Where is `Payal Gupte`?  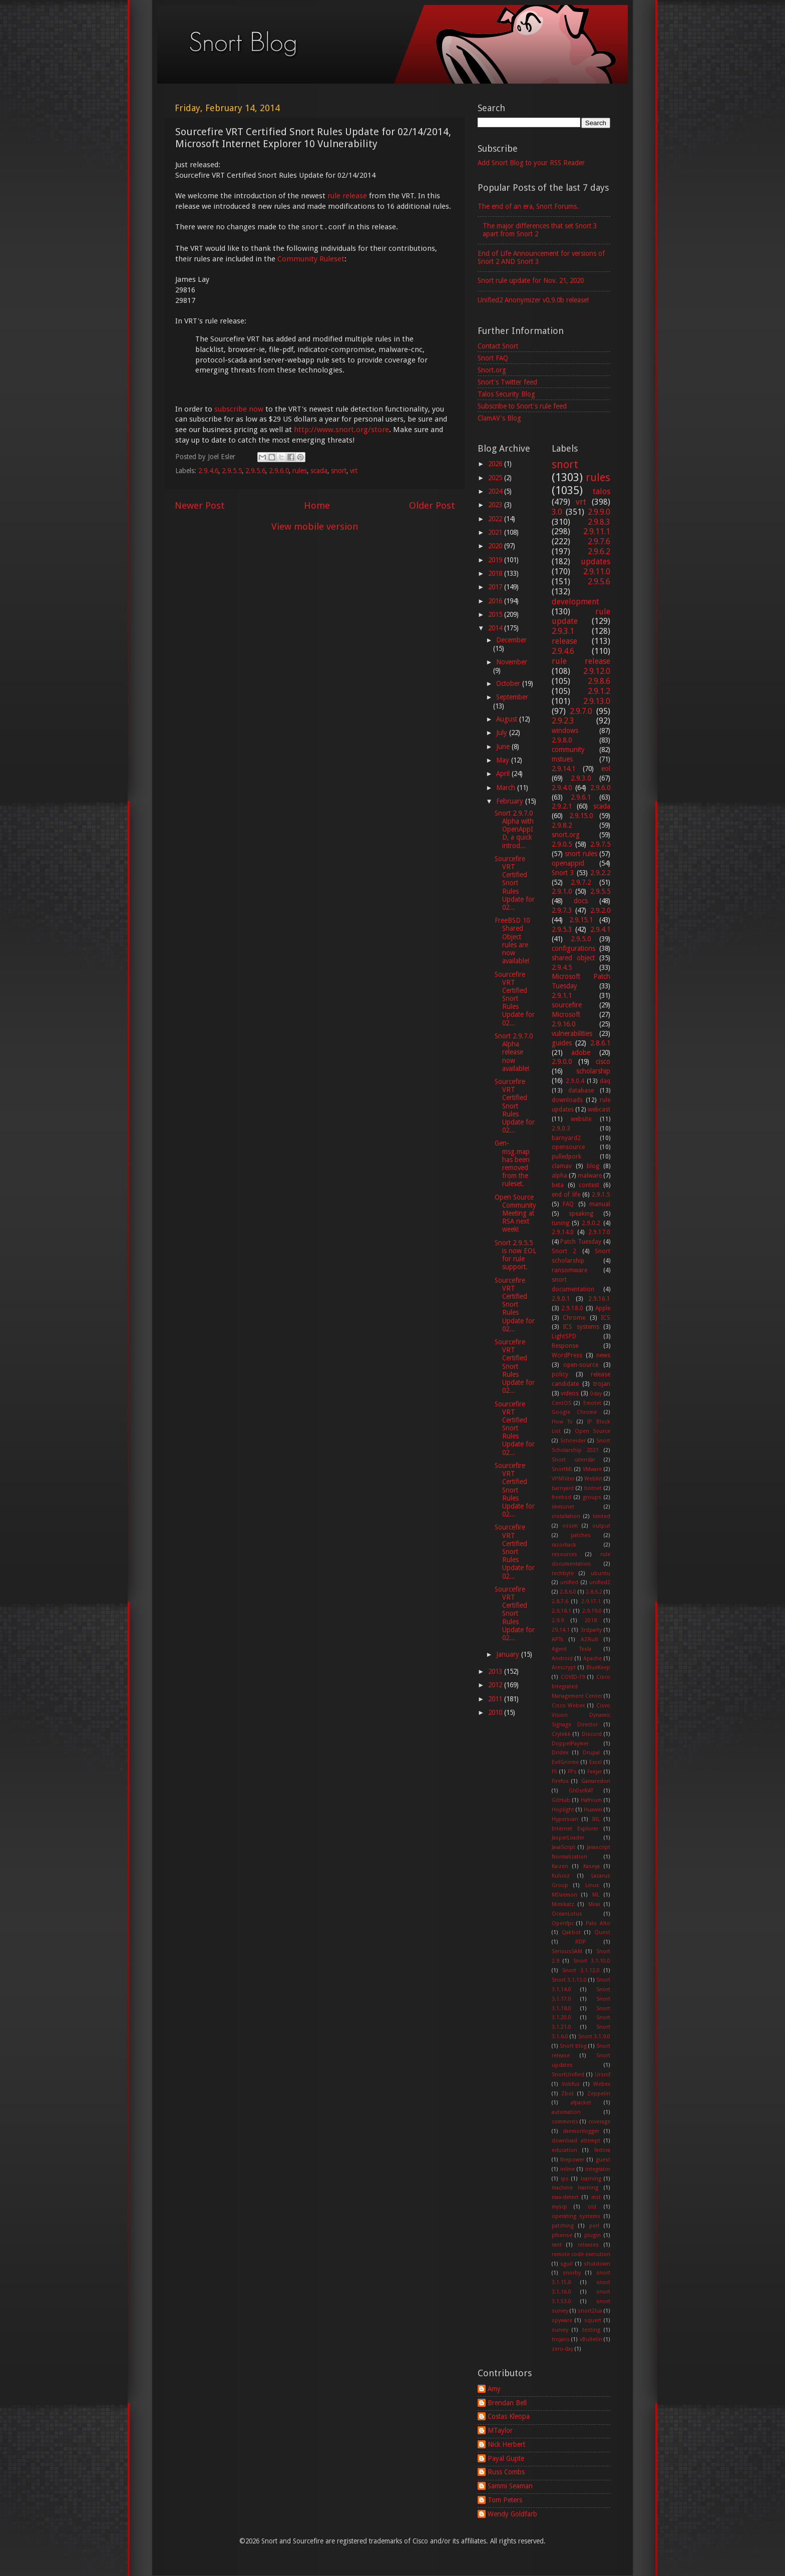
Payal Gupte is located at coordinates (506, 2458).